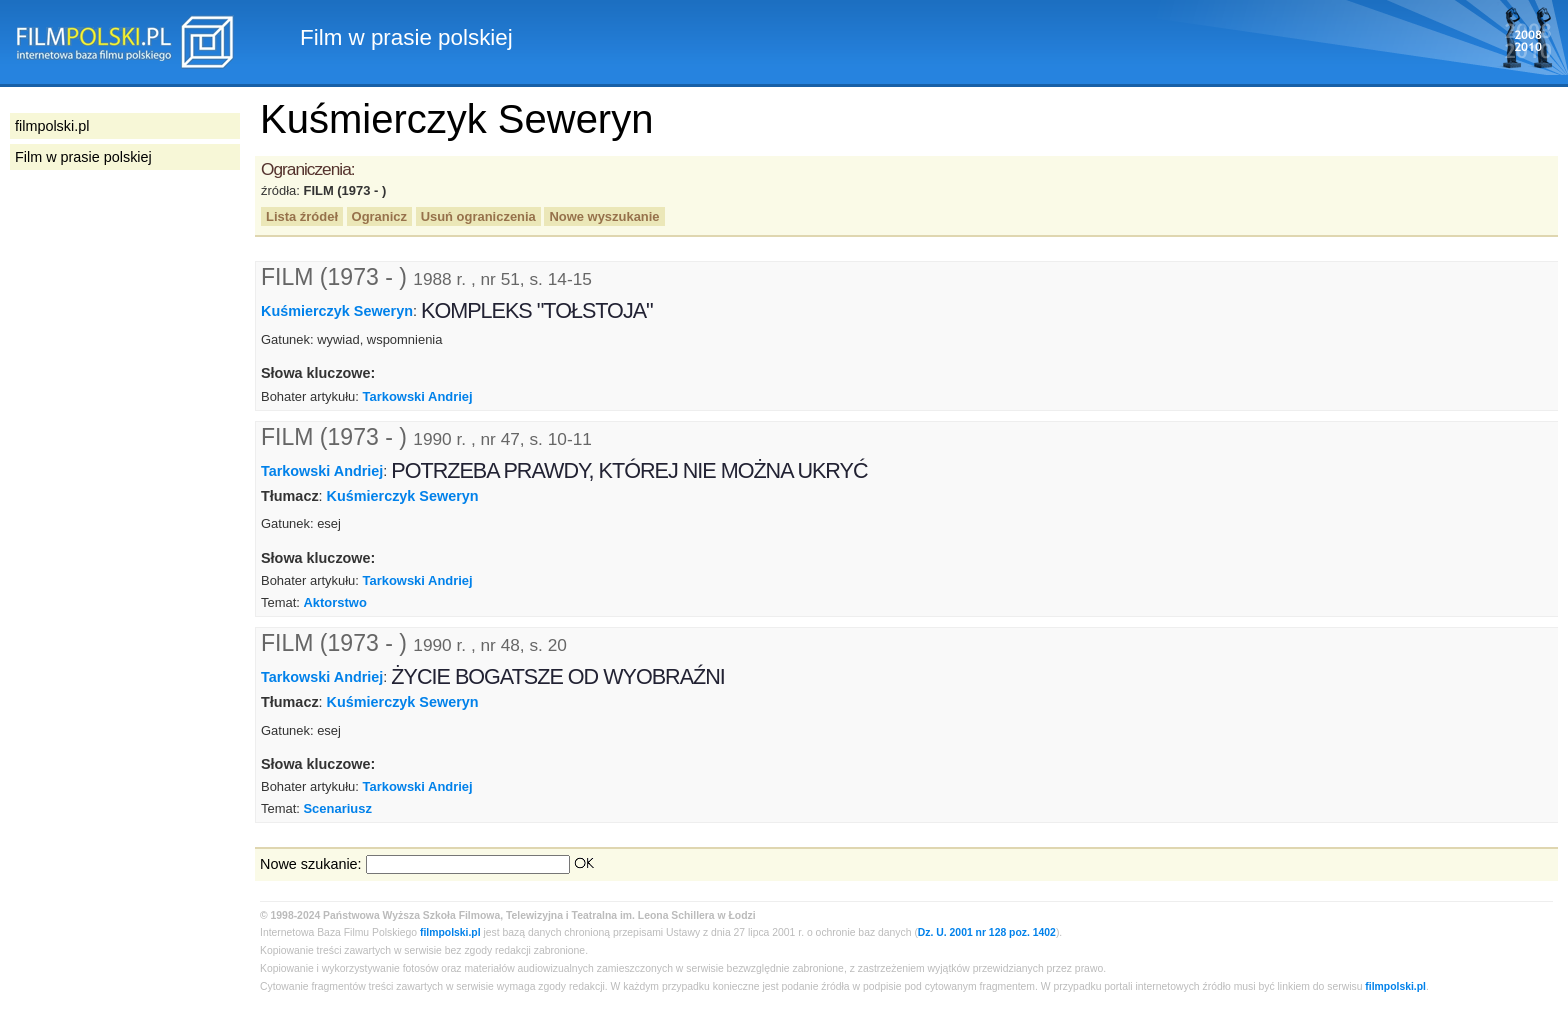 This screenshot has width=1568, height=1010. Describe the element at coordinates (311, 864) in the screenshot. I see `Nowe szukanie:` at that location.